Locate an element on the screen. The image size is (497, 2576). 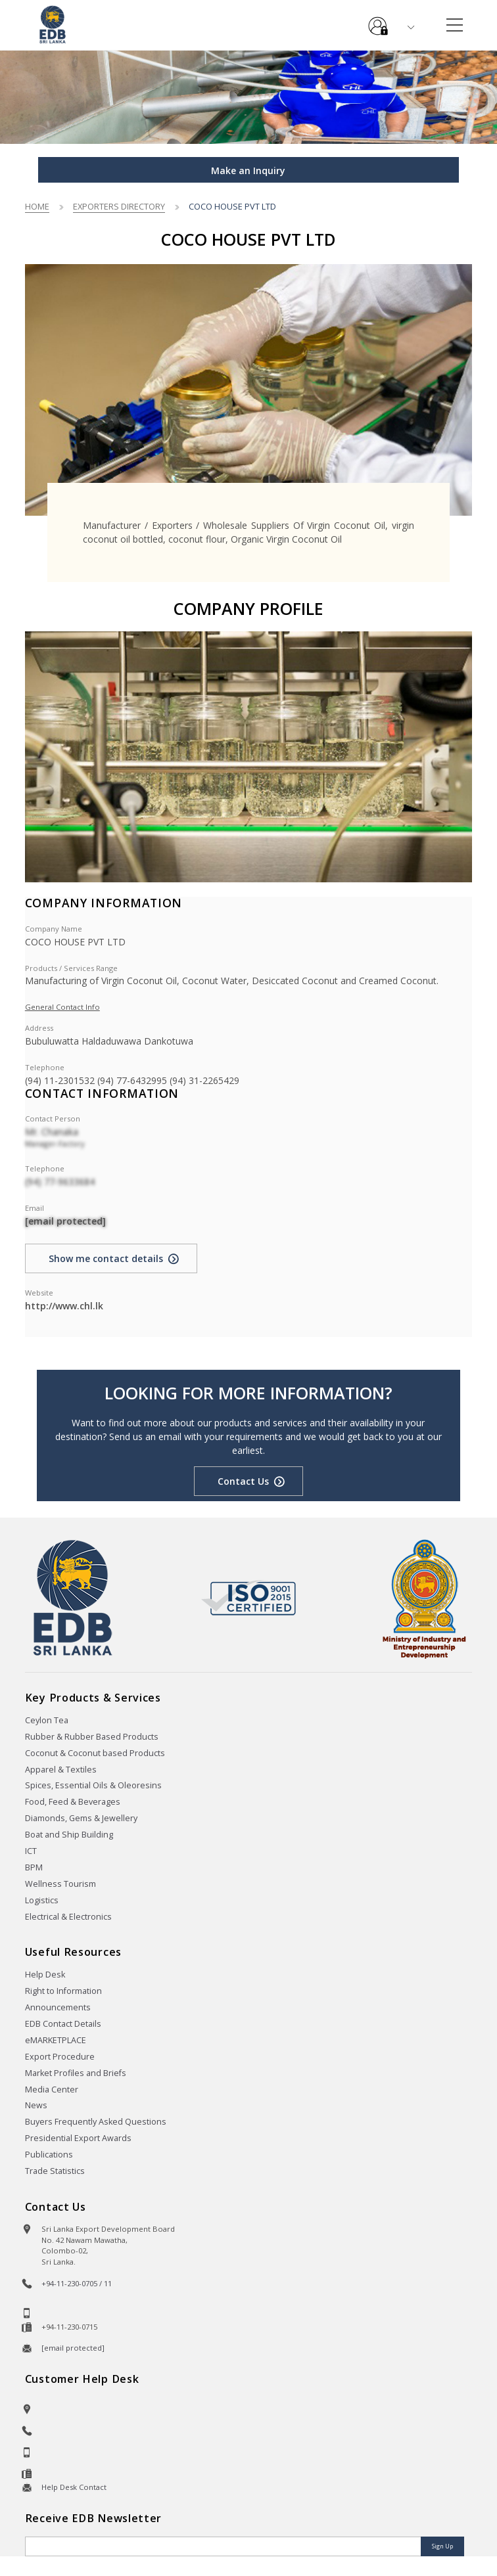
Electrical & Electronics is located at coordinates (68, 1916).